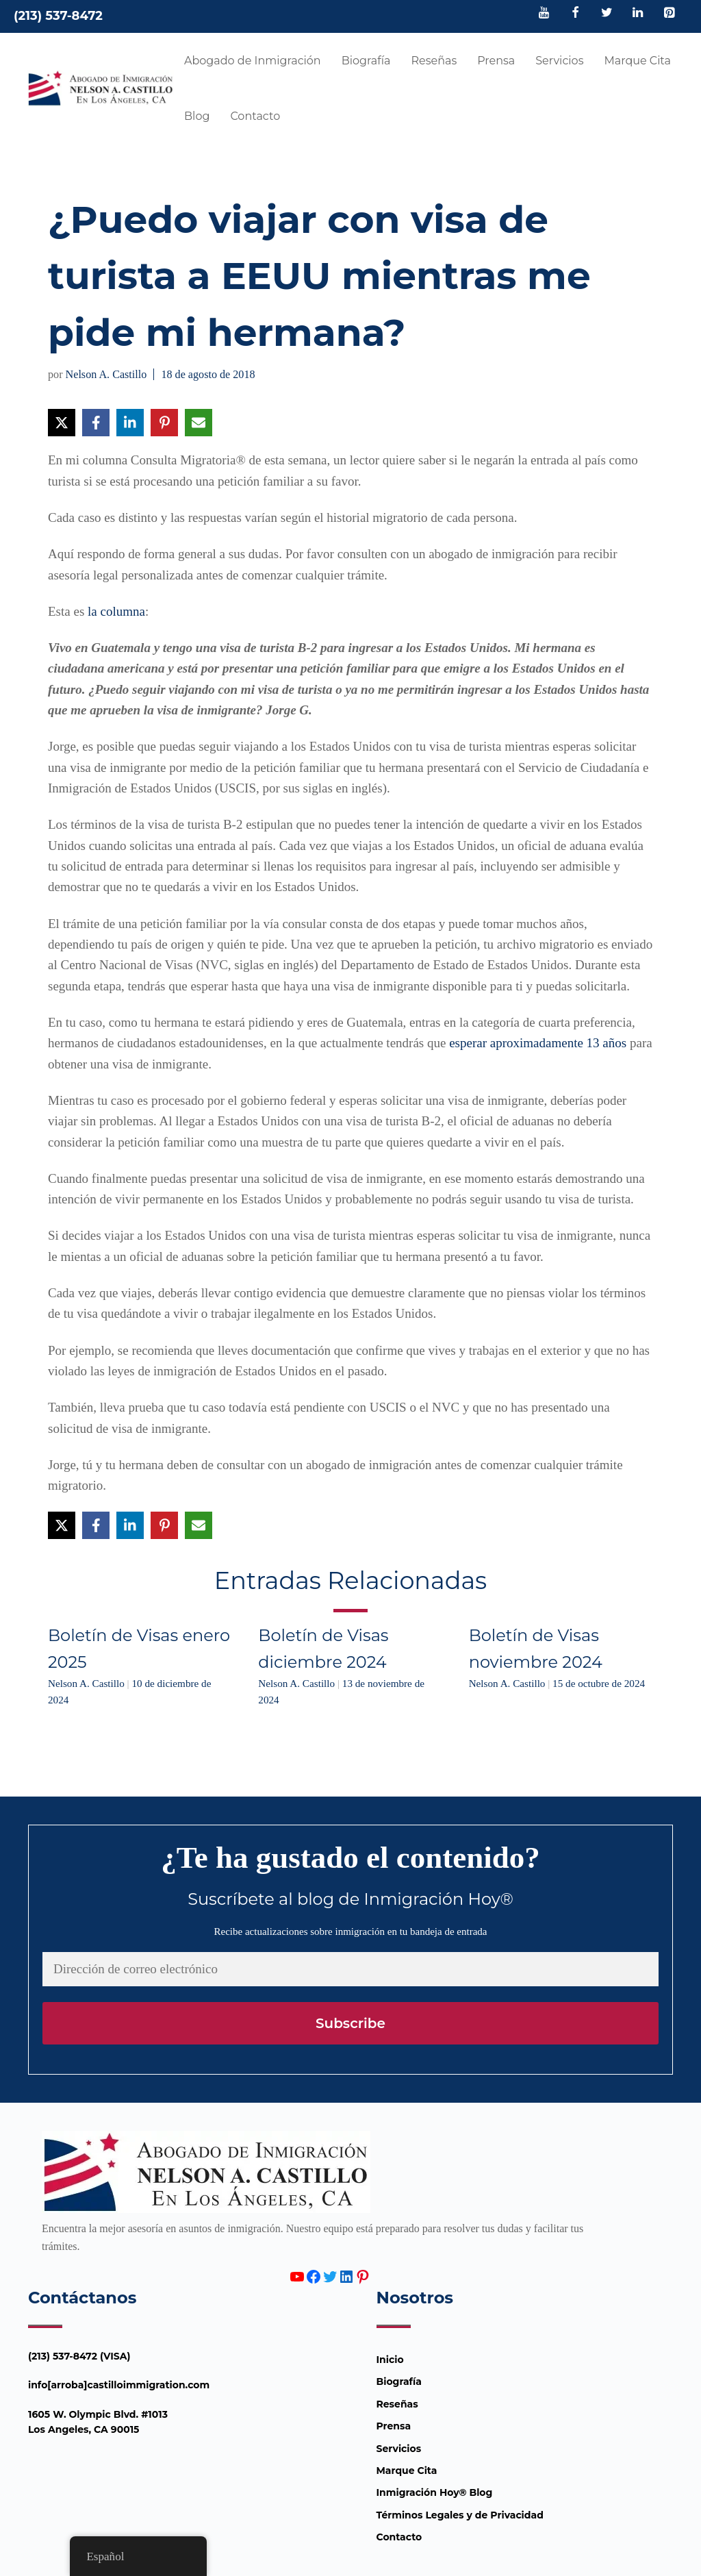 The width and height of the screenshot is (701, 2576). Describe the element at coordinates (196, 116) in the screenshot. I see `Blog` at that location.